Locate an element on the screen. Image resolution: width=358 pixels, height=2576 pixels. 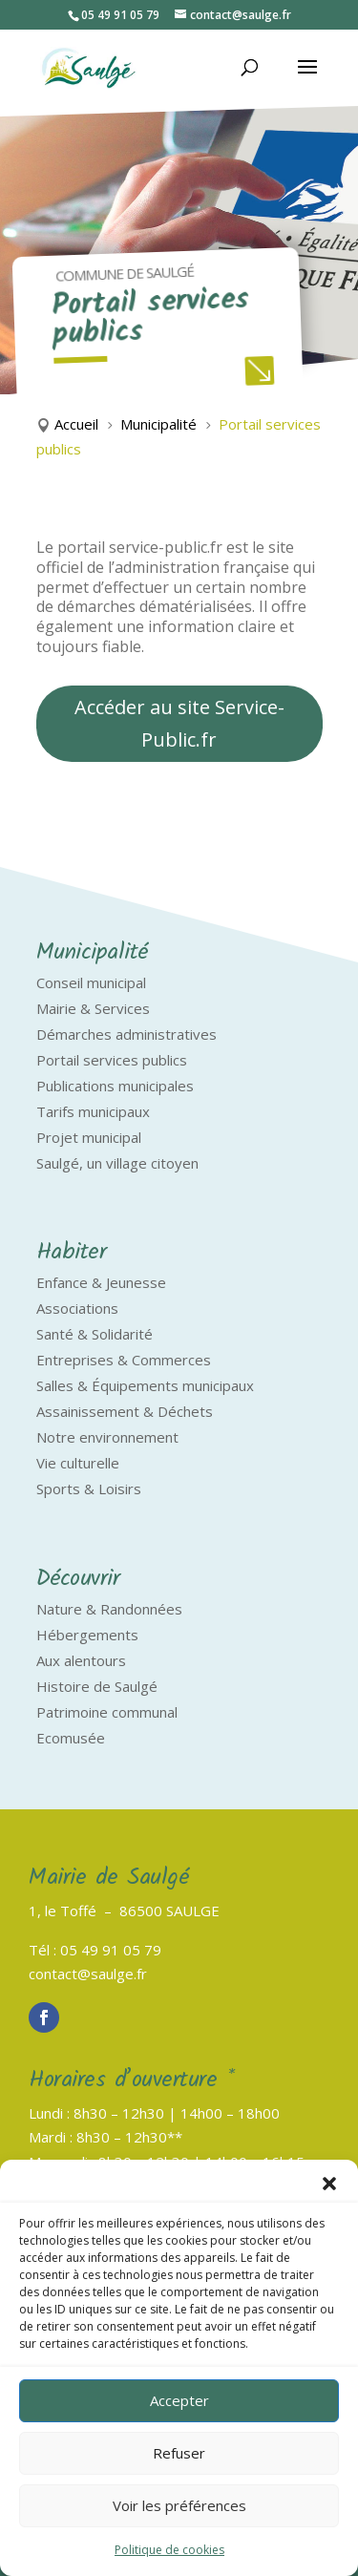
Tarifs municipaux is located at coordinates (93, 1111).